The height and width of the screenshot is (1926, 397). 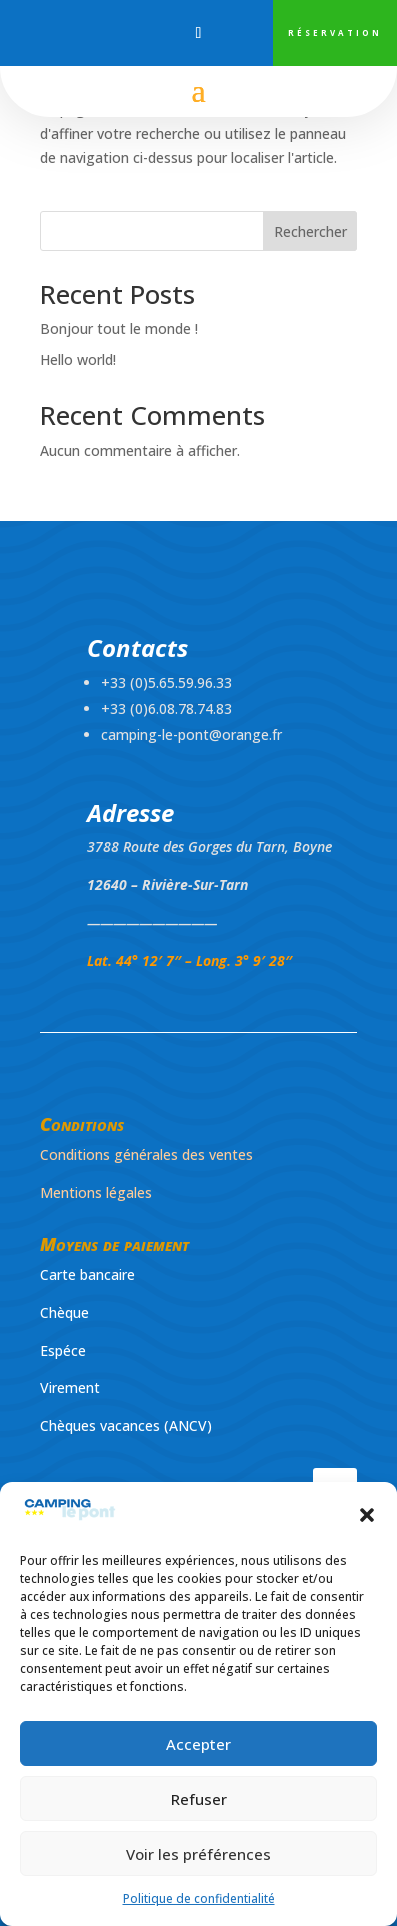 I want to click on Conditions générales des ventes, so click(x=146, y=1154).